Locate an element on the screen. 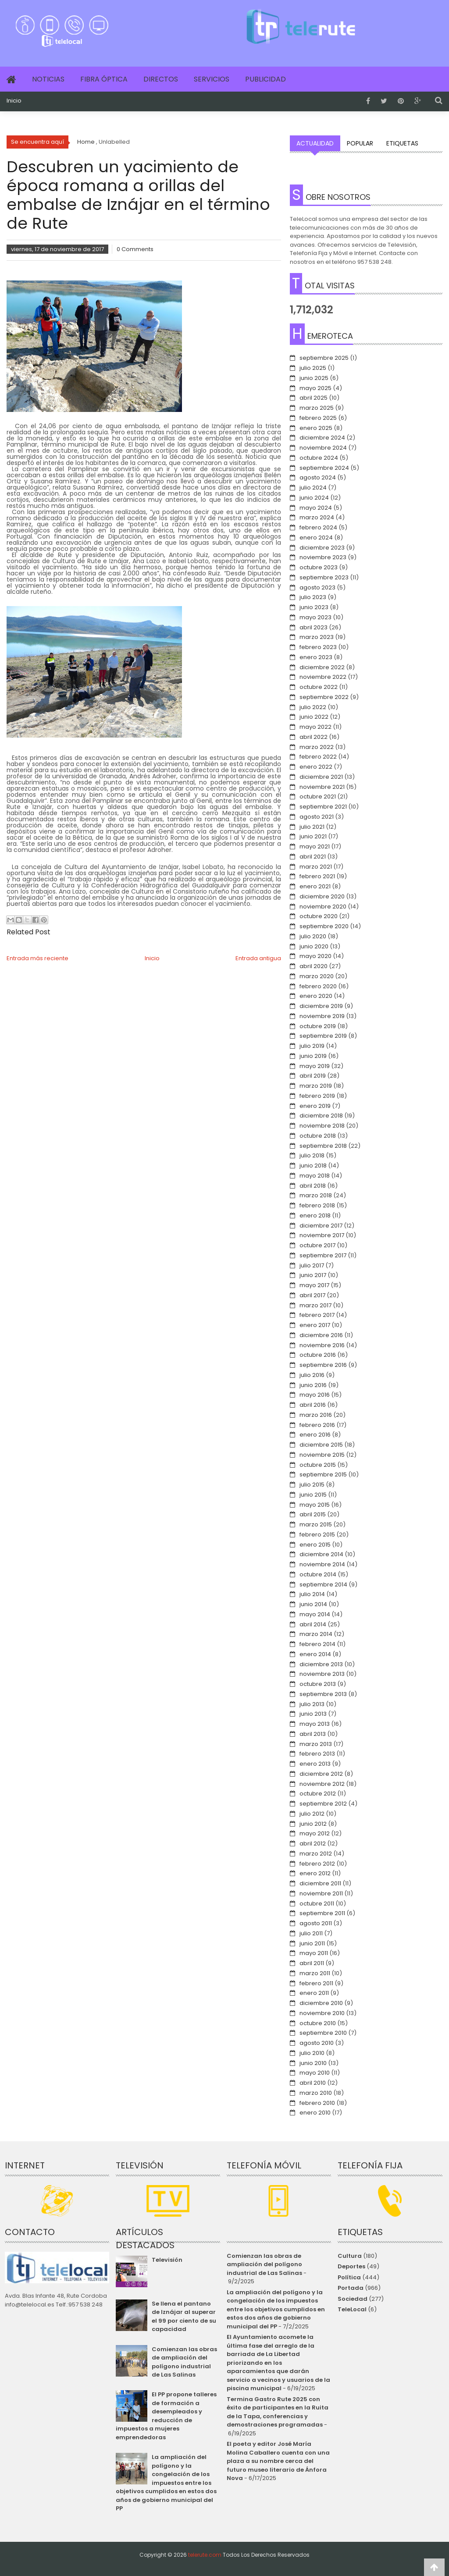  noviembre 2013 is located at coordinates (322, 1674).